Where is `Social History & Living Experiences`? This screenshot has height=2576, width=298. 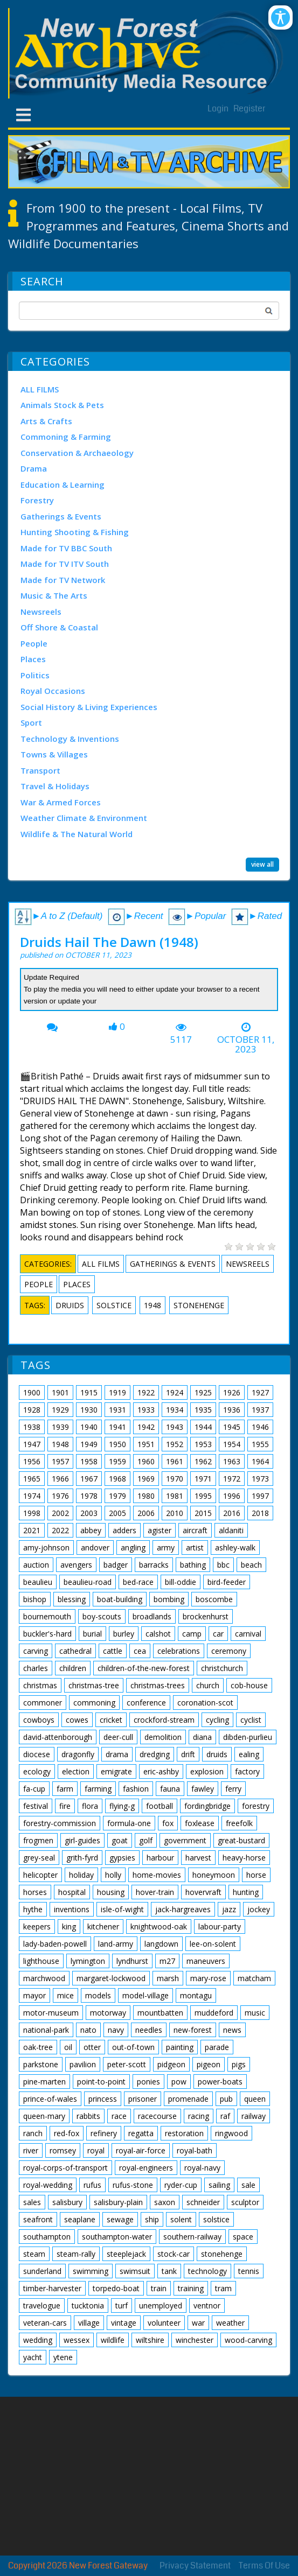
Social History & Living Experiences is located at coordinates (88, 706).